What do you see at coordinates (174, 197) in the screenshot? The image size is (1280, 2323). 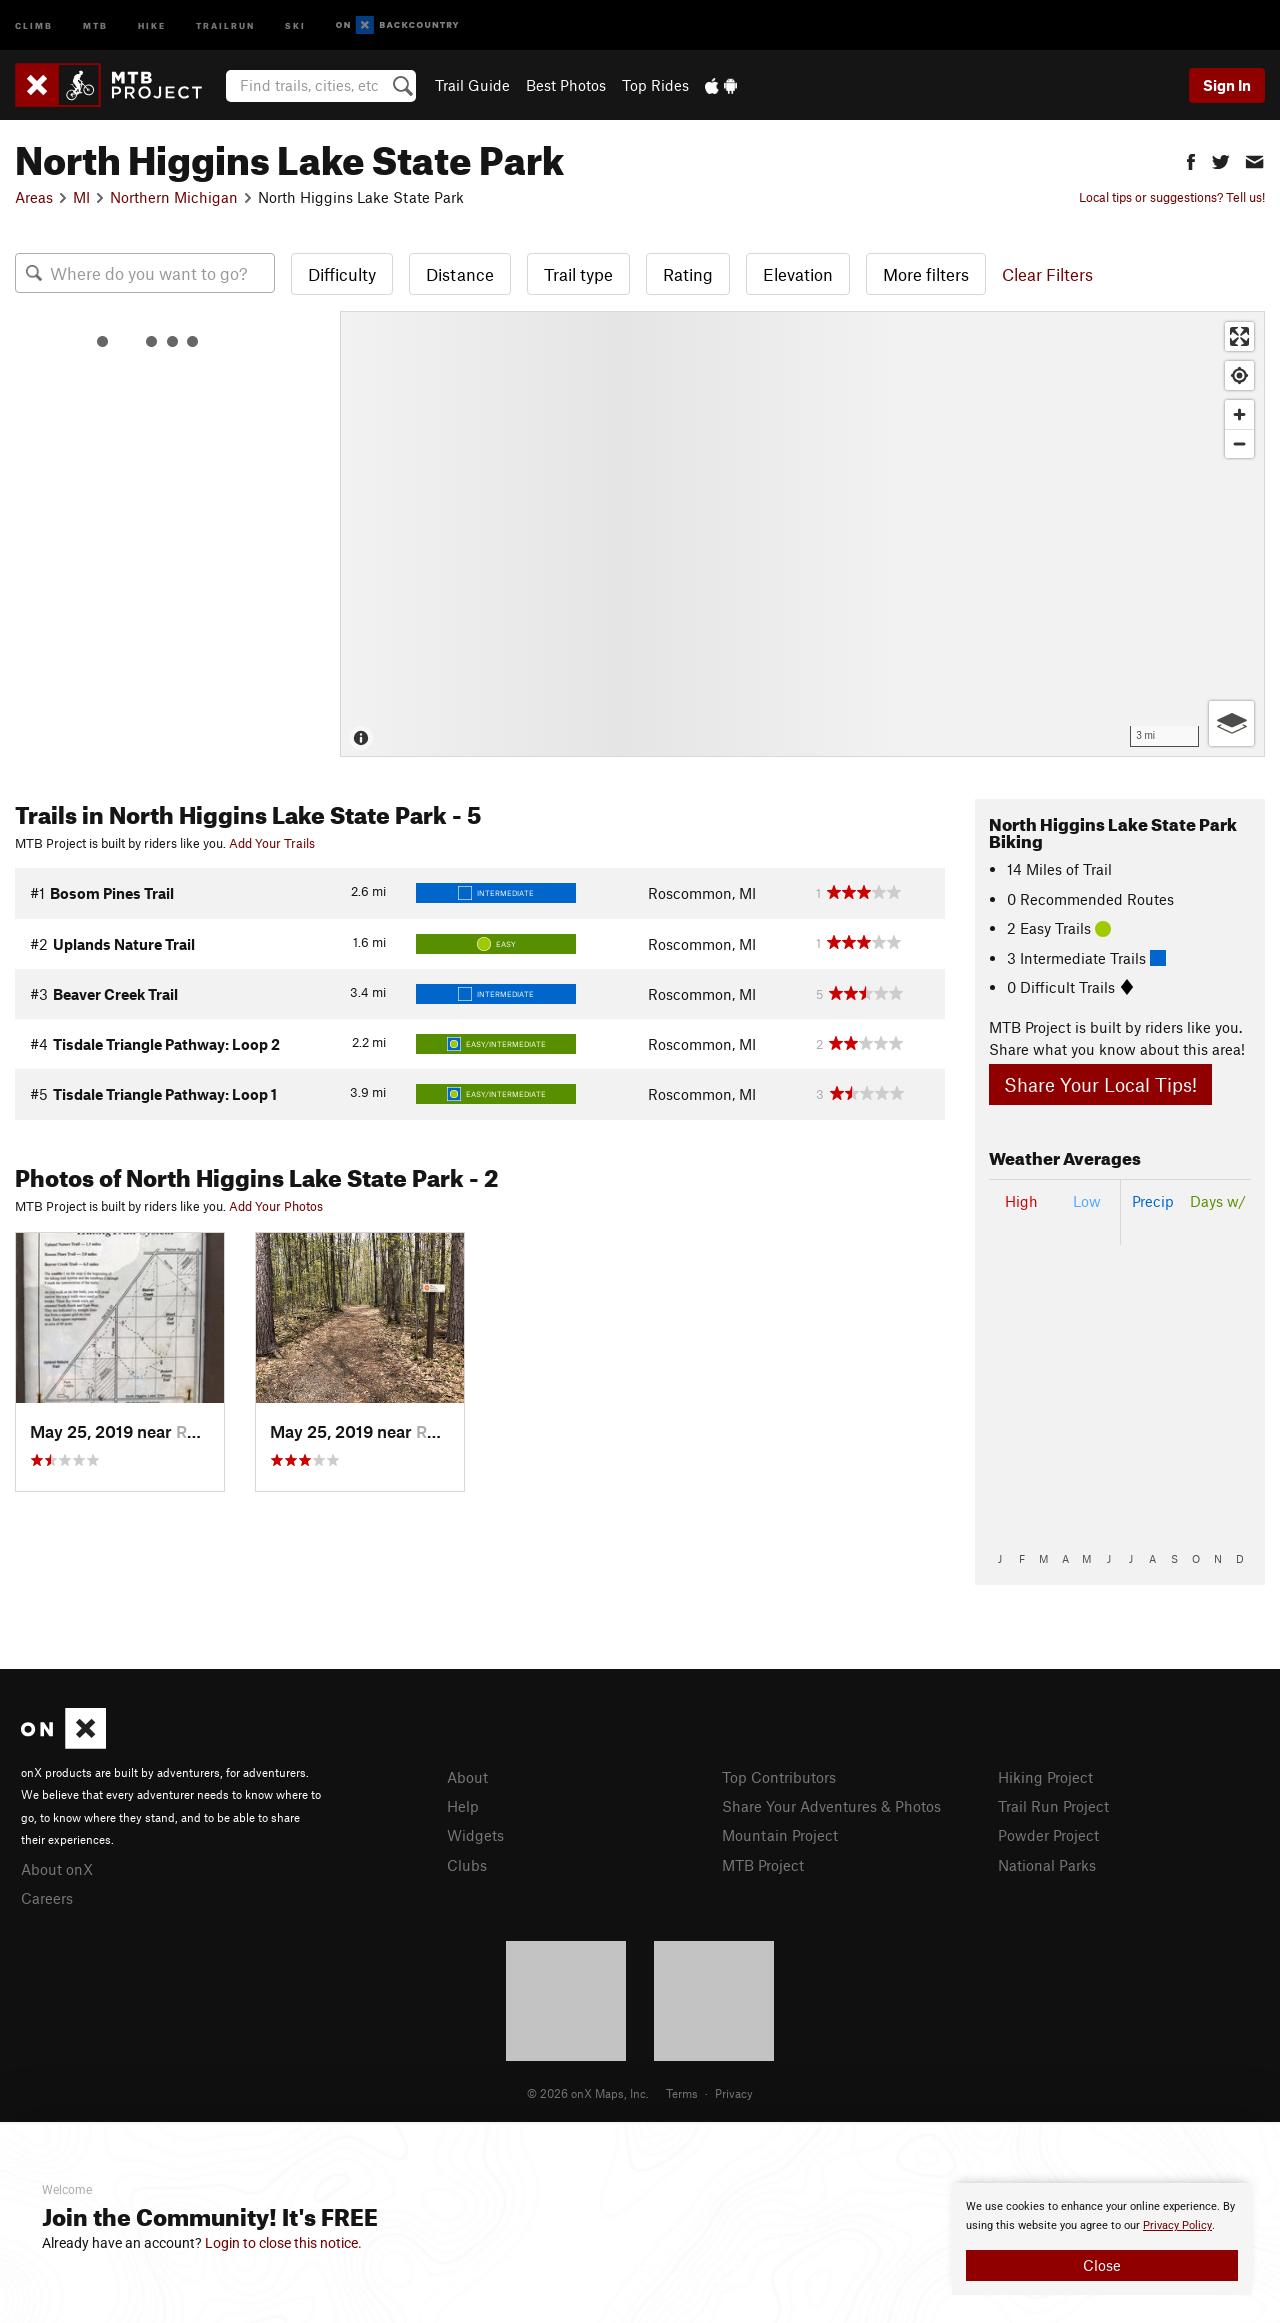 I see `Northern Michigan` at bounding box center [174, 197].